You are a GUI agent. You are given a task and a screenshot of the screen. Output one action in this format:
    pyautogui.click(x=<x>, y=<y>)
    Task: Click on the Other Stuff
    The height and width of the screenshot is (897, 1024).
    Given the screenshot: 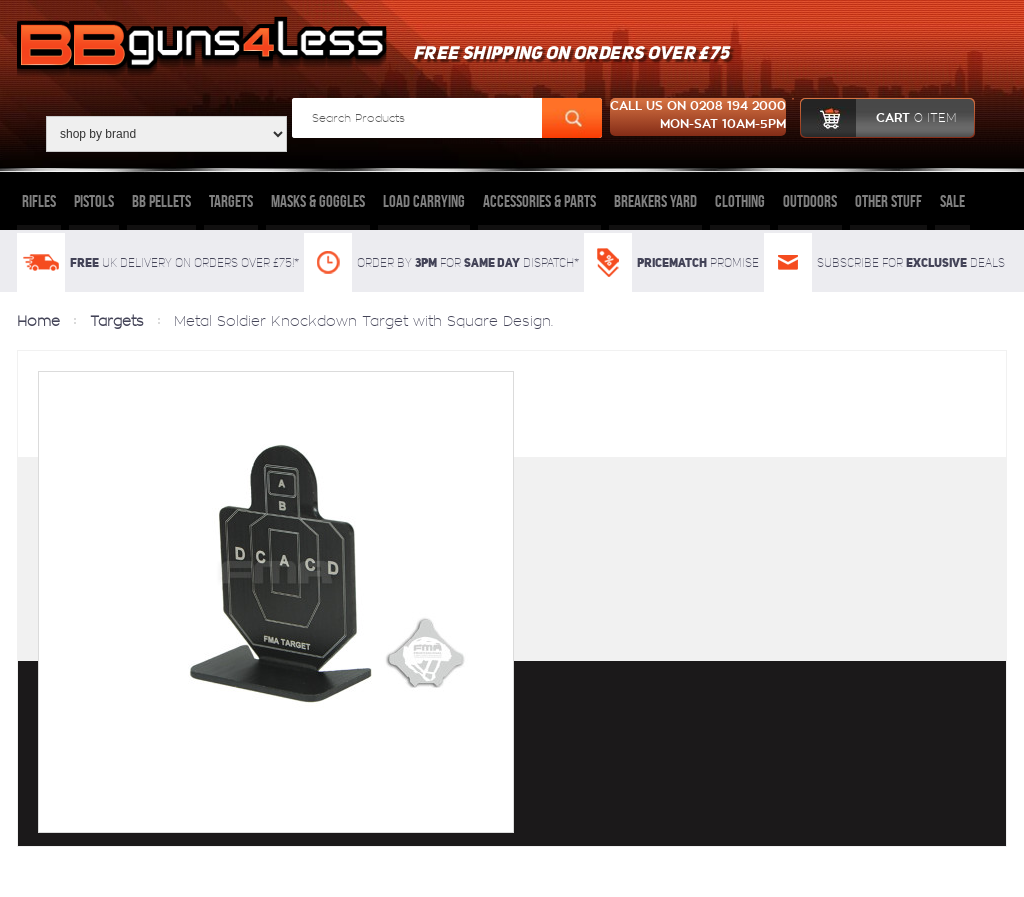 What is the action you would take?
    pyautogui.click(x=888, y=201)
    